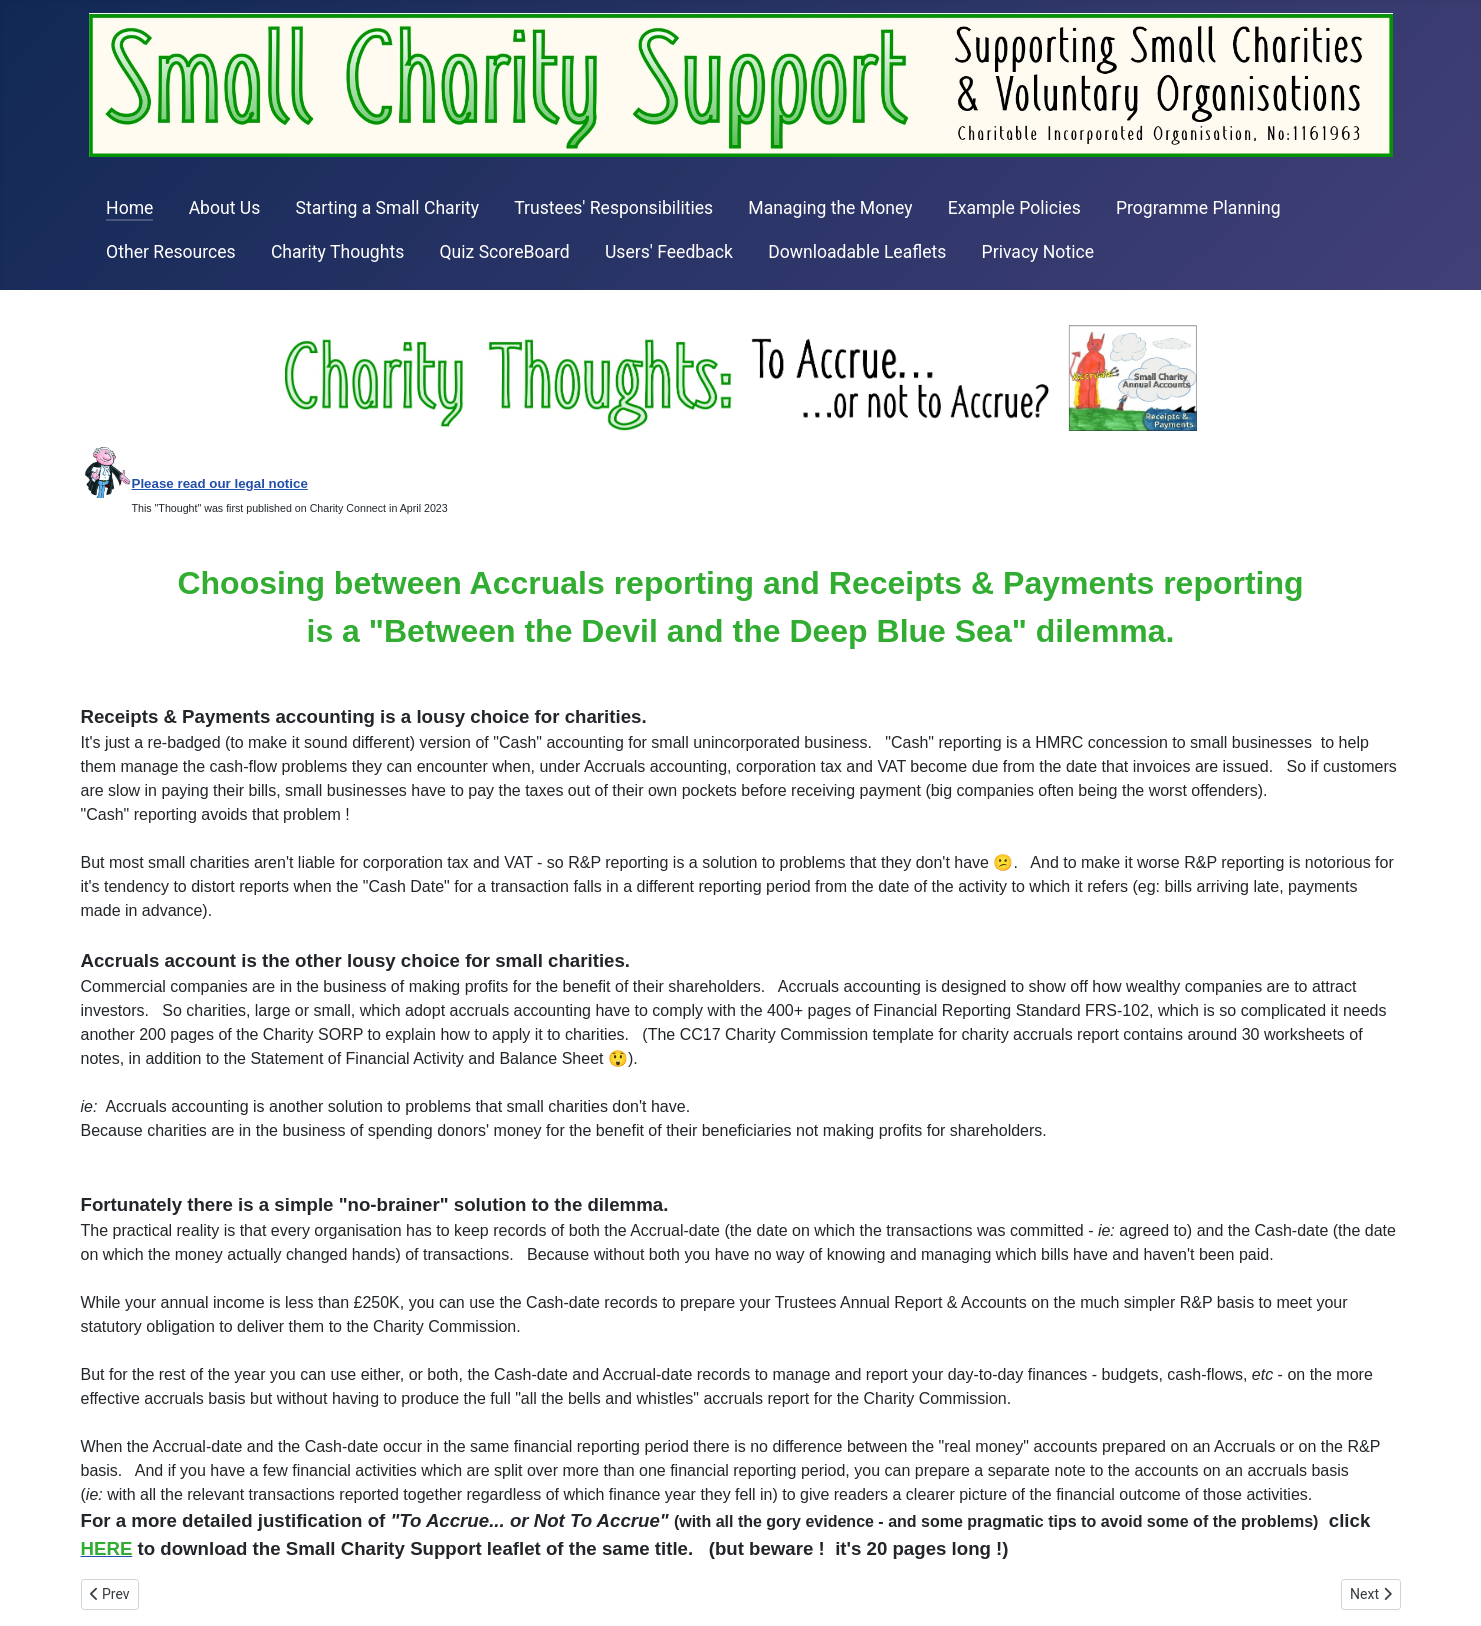 This screenshot has height=1626, width=1481. Describe the element at coordinates (337, 252) in the screenshot. I see `Charity Thoughts` at that location.